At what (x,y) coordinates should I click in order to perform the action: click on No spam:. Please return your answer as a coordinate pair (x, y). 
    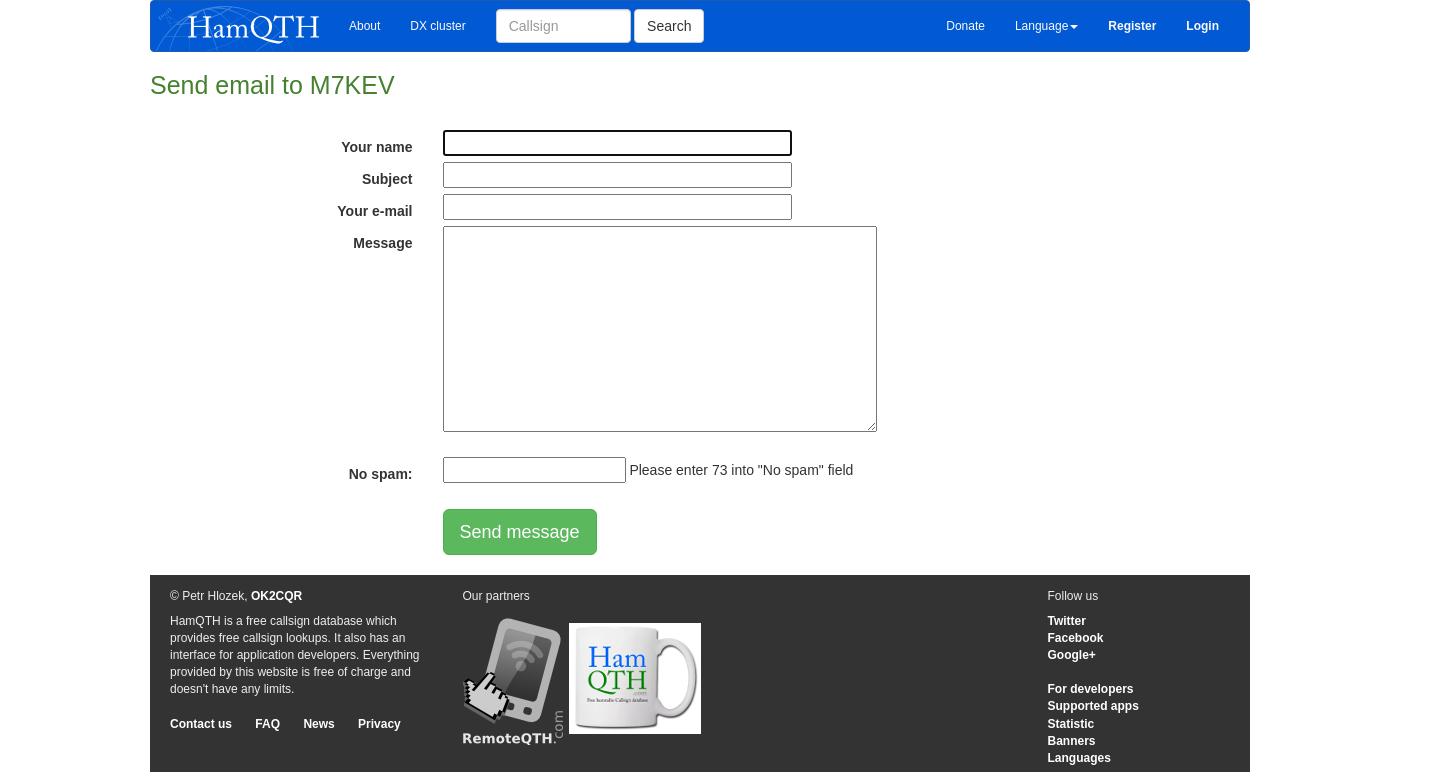
    Looking at the image, I should click on (381, 474).